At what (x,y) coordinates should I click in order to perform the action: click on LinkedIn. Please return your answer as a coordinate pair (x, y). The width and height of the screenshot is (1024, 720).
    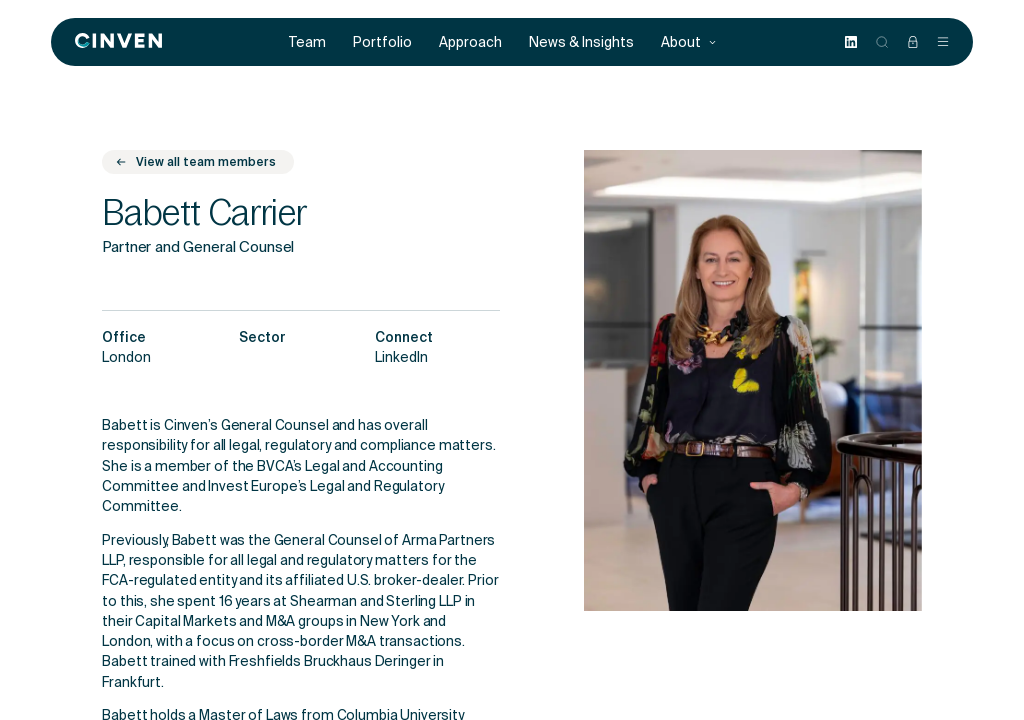
    Looking at the image, I should click on (401, 359).